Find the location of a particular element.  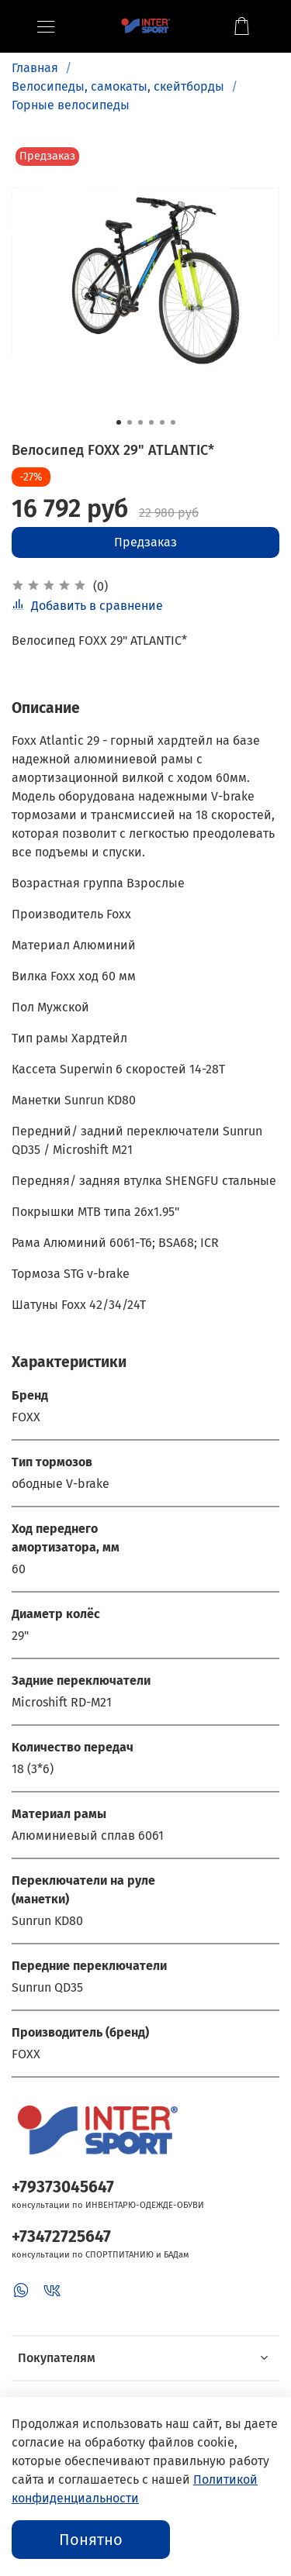

[Go to slide 1] is located at coordinates (118, 422).